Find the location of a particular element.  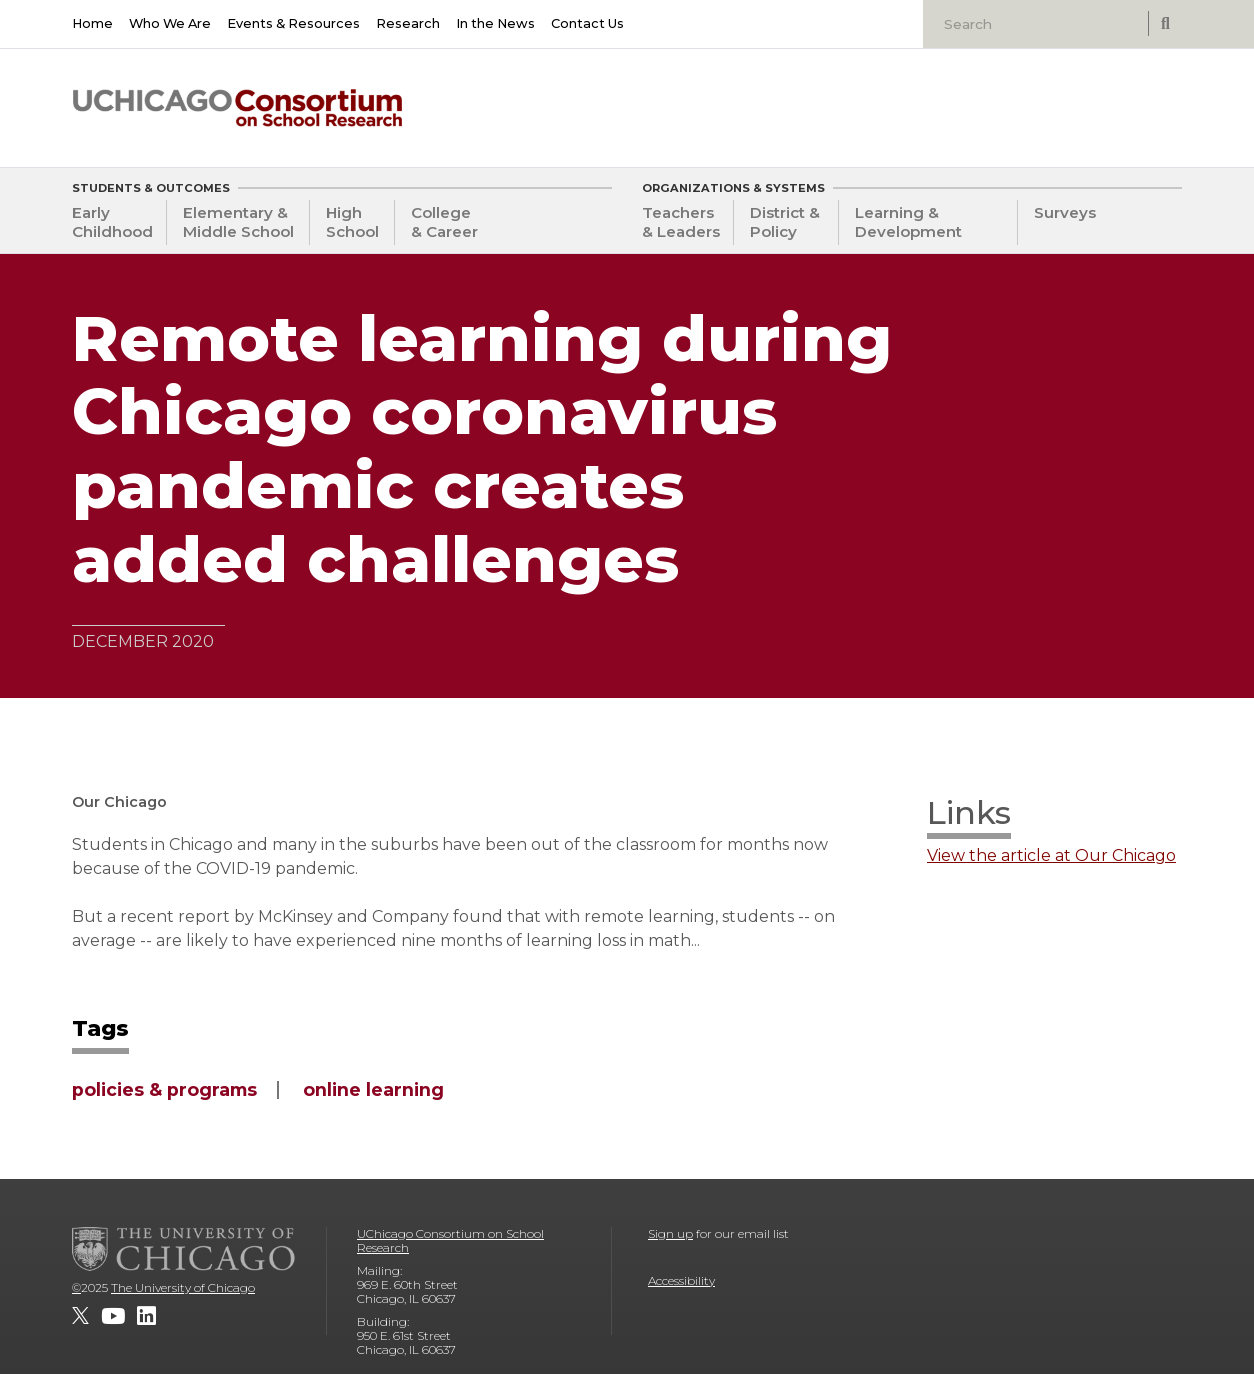

Research is located at coordinates (408, 23).